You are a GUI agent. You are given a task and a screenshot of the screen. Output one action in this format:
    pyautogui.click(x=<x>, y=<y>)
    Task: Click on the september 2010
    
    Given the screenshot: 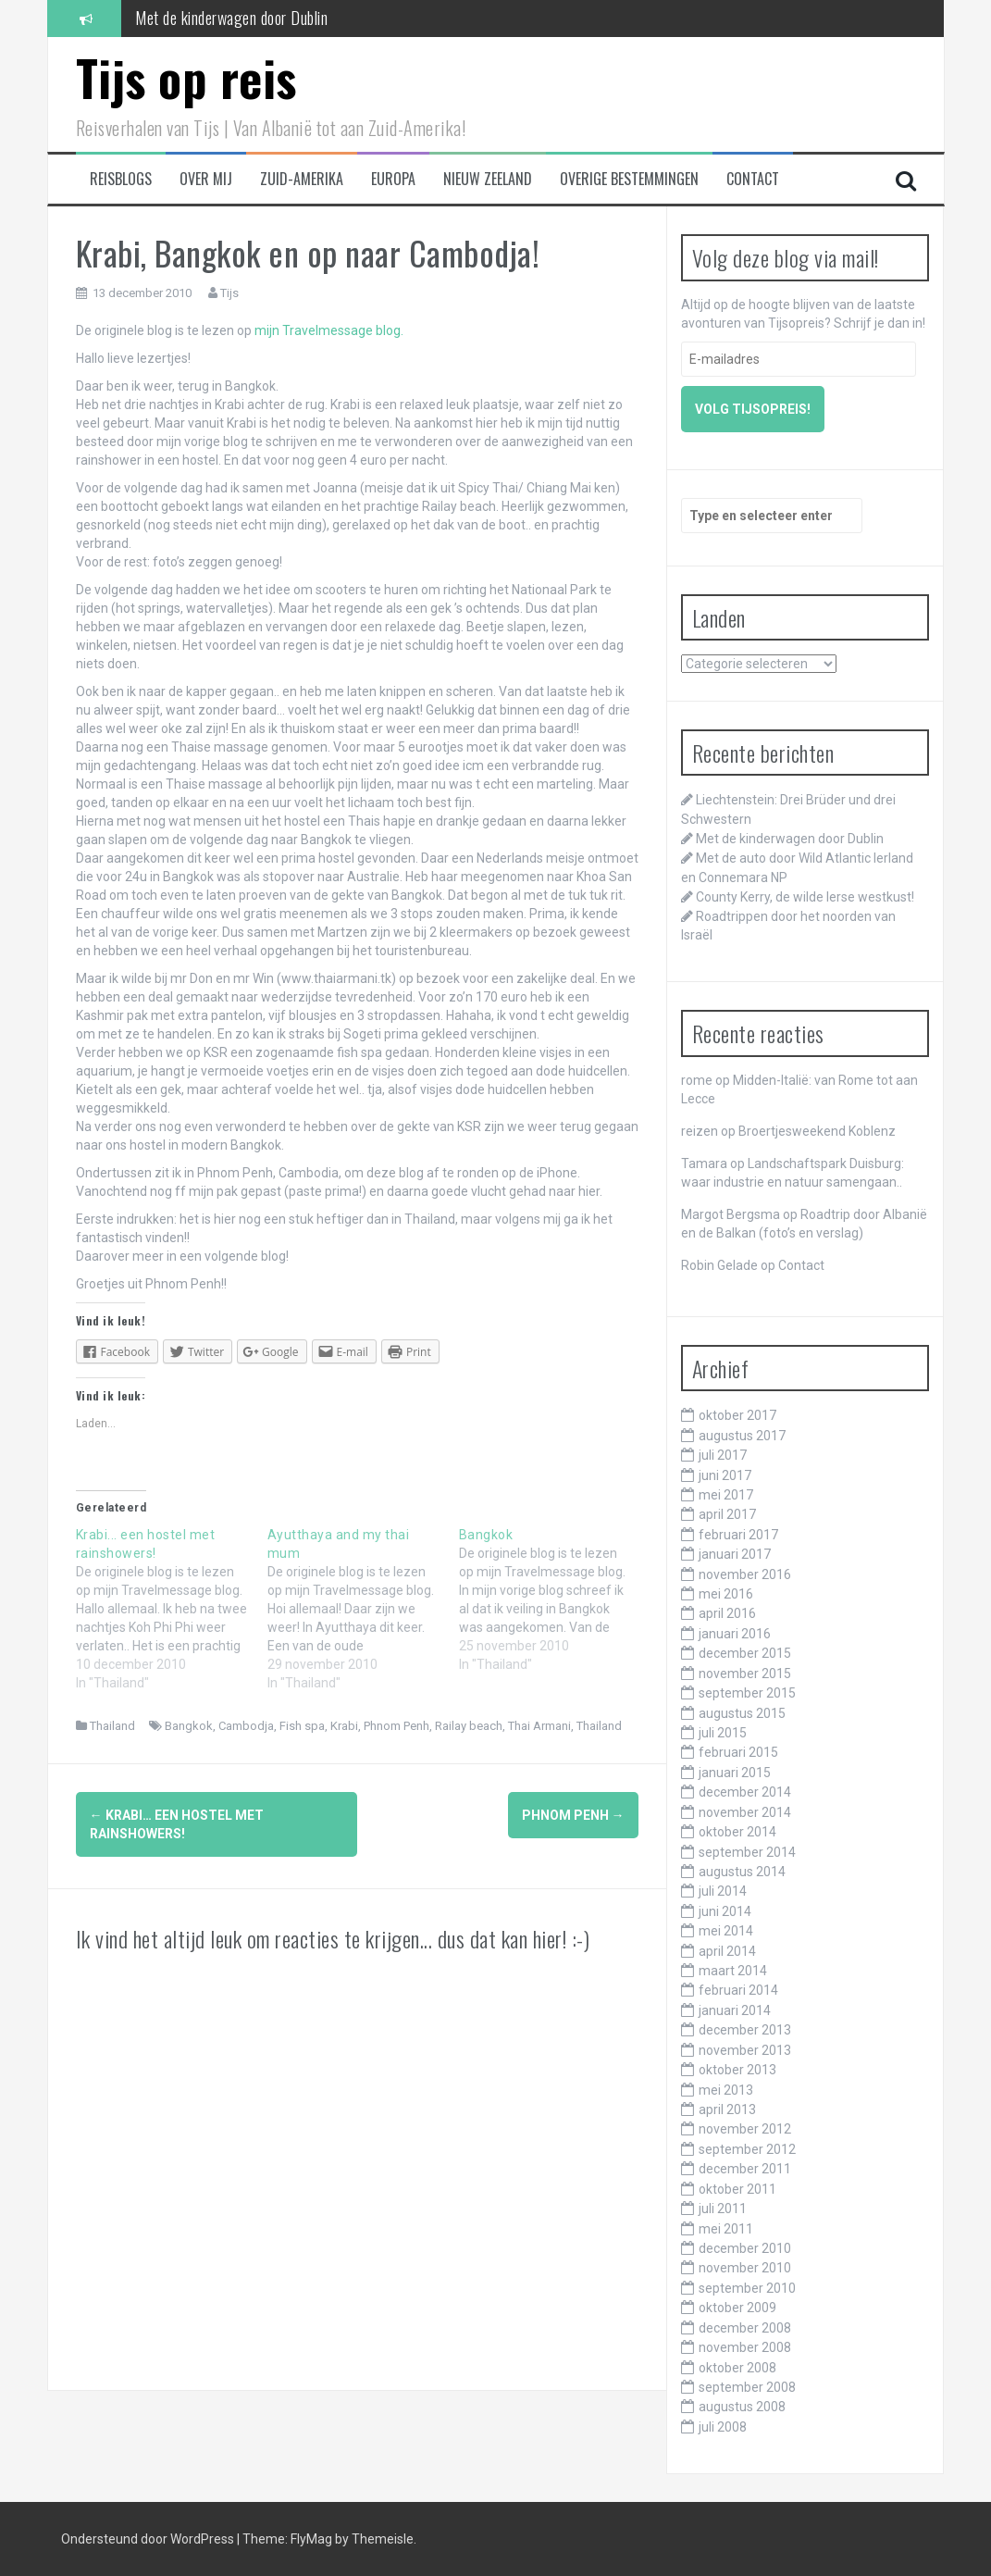 What is the action you would take?
    pyautogui.click(x=747, y=2288)
    